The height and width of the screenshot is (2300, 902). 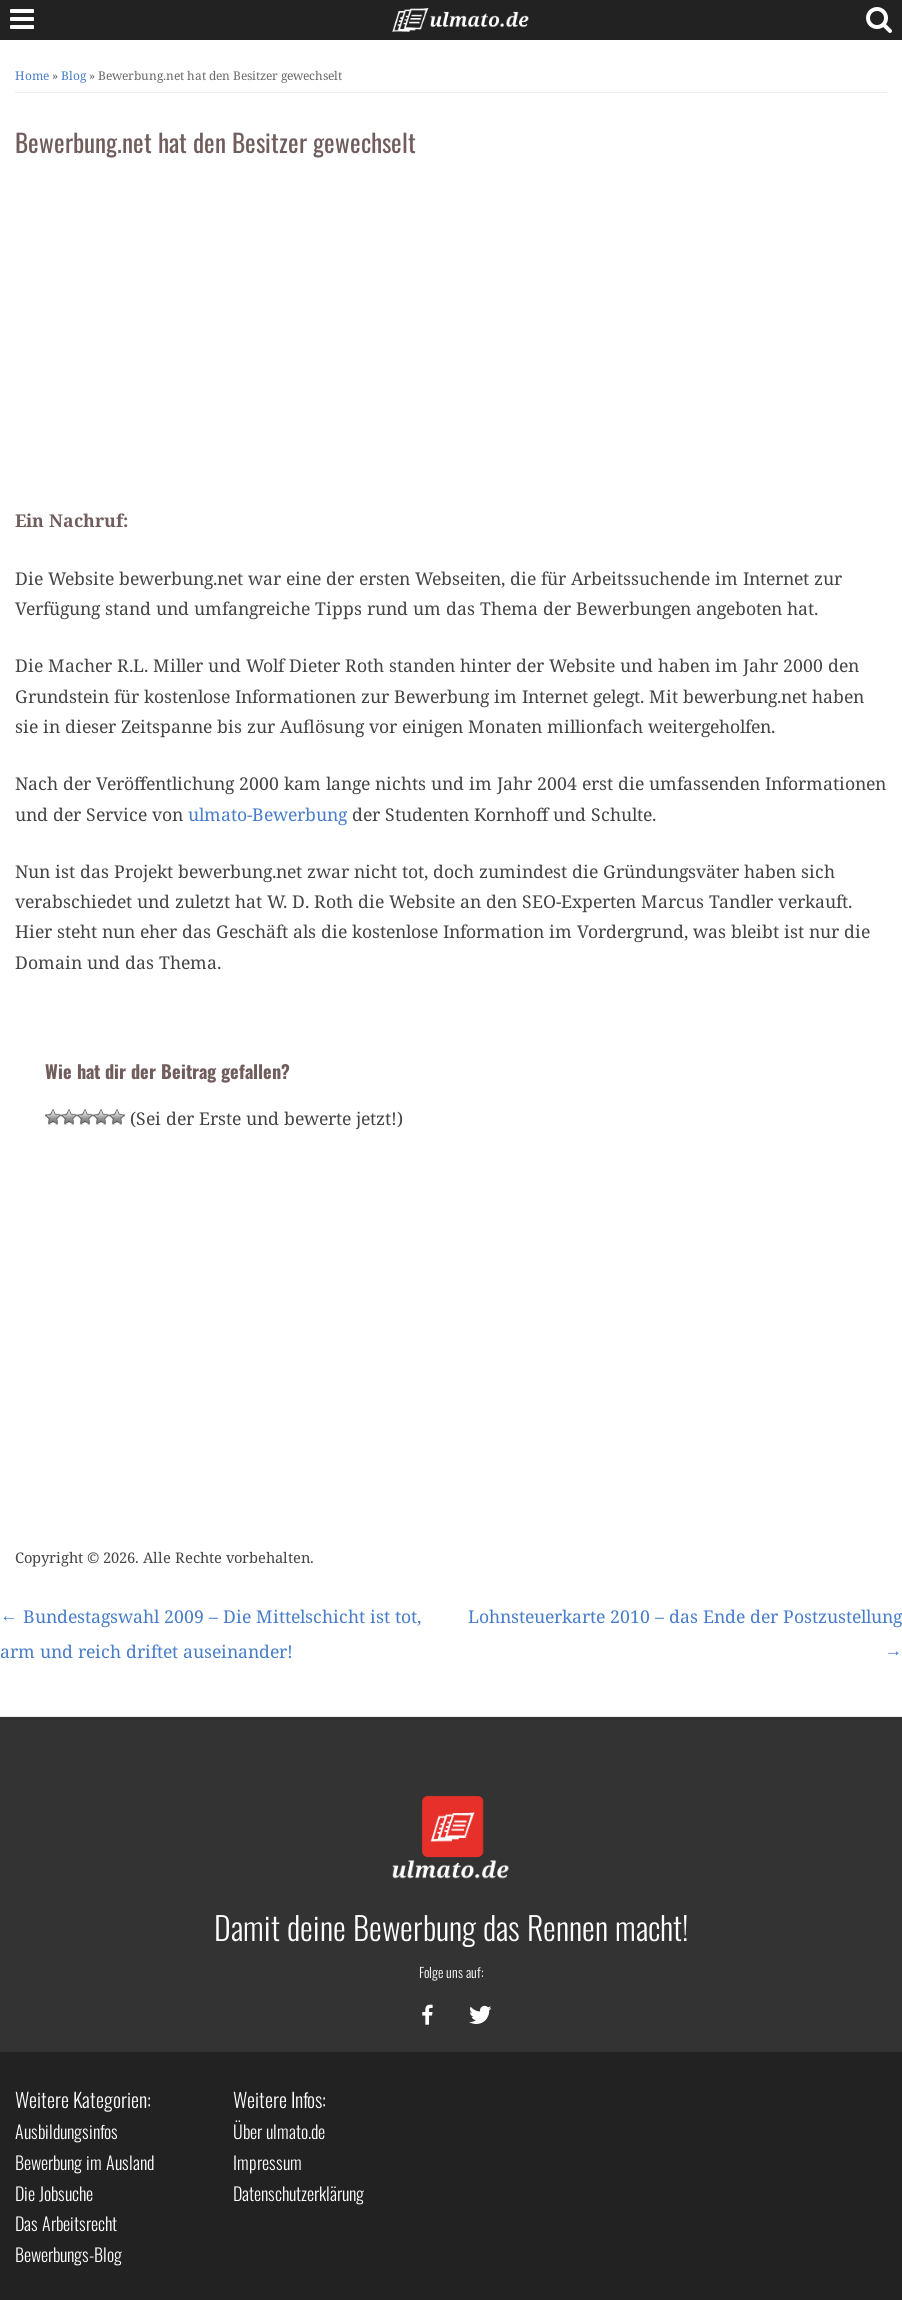 What do you see at coordinates (73, 75) in the screenshot?
I see `Blog` at bounding box center [73, 75].